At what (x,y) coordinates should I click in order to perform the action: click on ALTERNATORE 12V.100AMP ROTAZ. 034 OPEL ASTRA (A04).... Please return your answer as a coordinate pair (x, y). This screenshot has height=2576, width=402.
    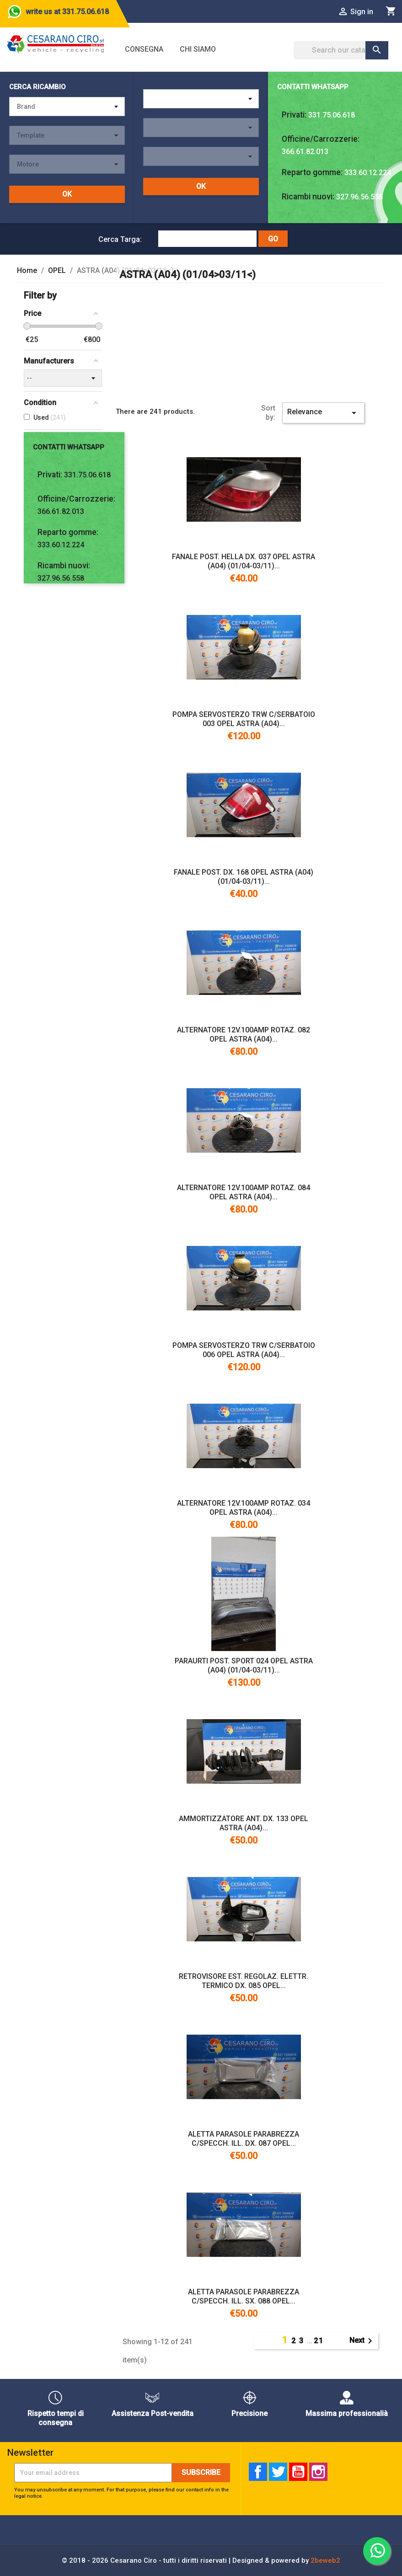
    Looking at the image, I should click on (243, 1508).